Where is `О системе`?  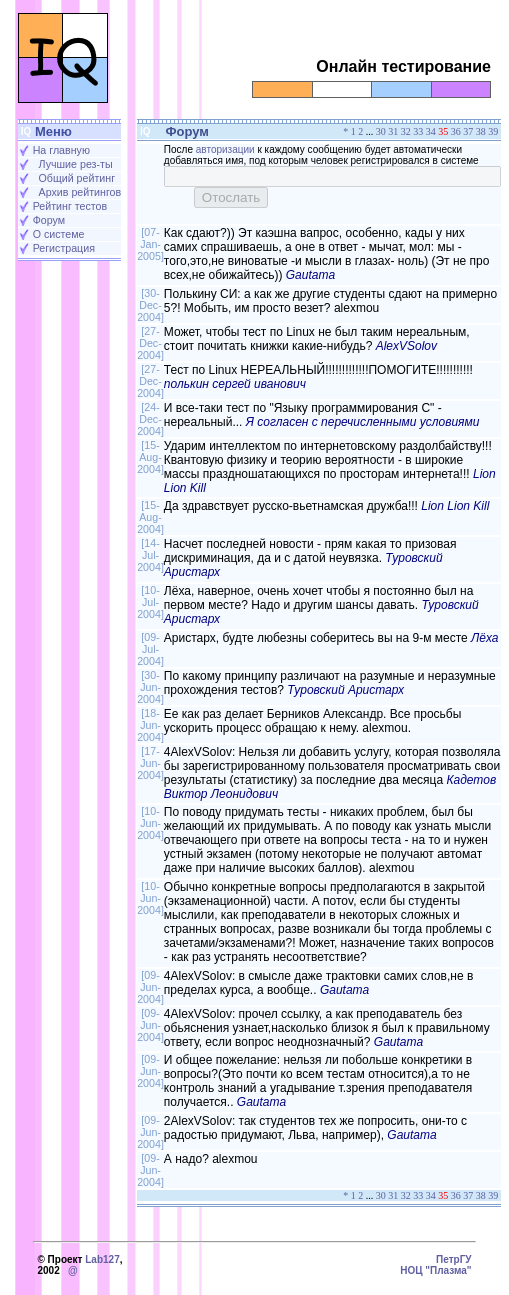 О системе is located at coordinates (59, 234).